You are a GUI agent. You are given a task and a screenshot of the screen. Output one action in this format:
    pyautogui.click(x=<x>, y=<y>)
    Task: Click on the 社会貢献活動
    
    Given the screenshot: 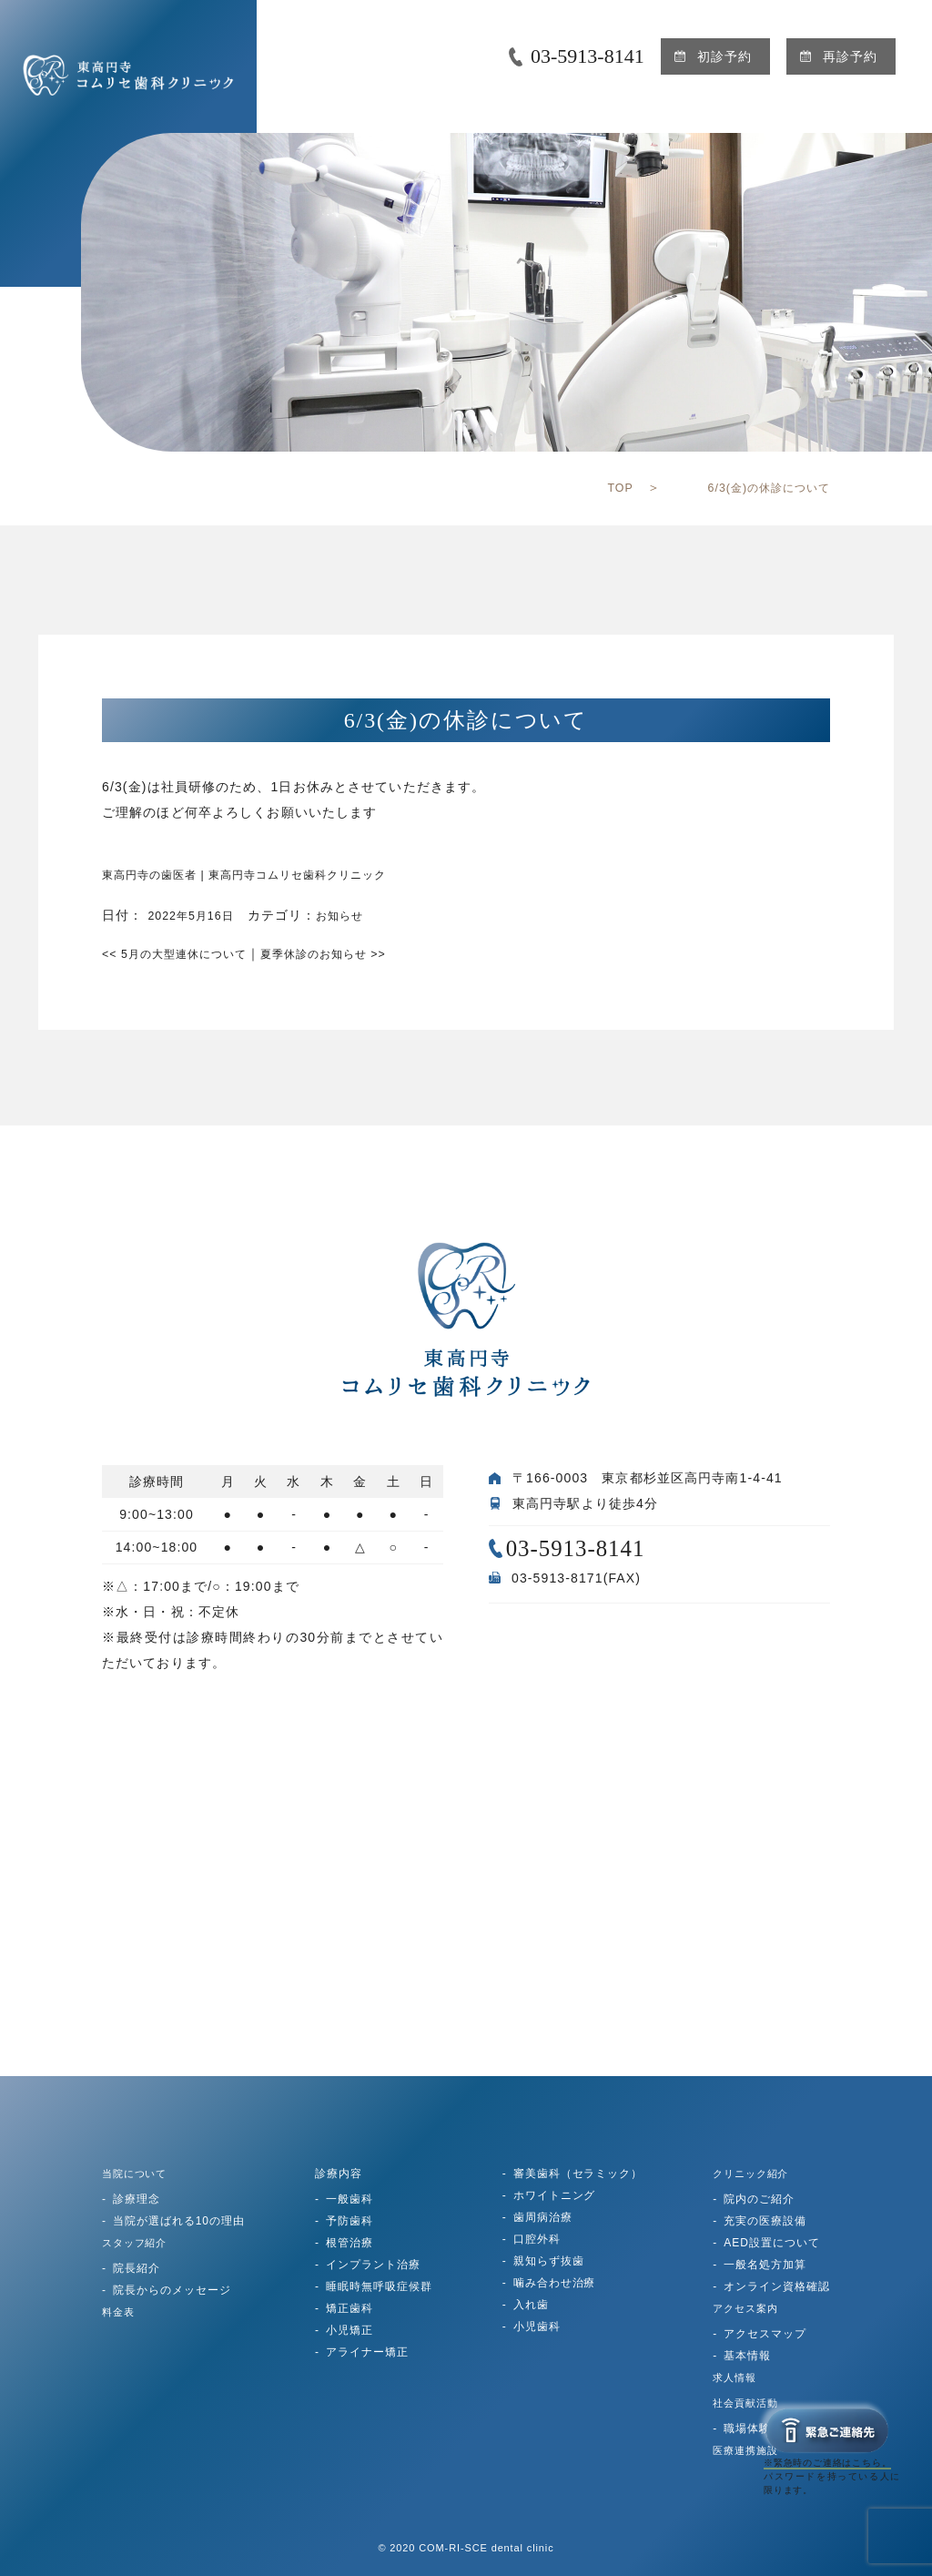 What is the action you would take?
    pyautogui.click(x=748, y=2403)
    